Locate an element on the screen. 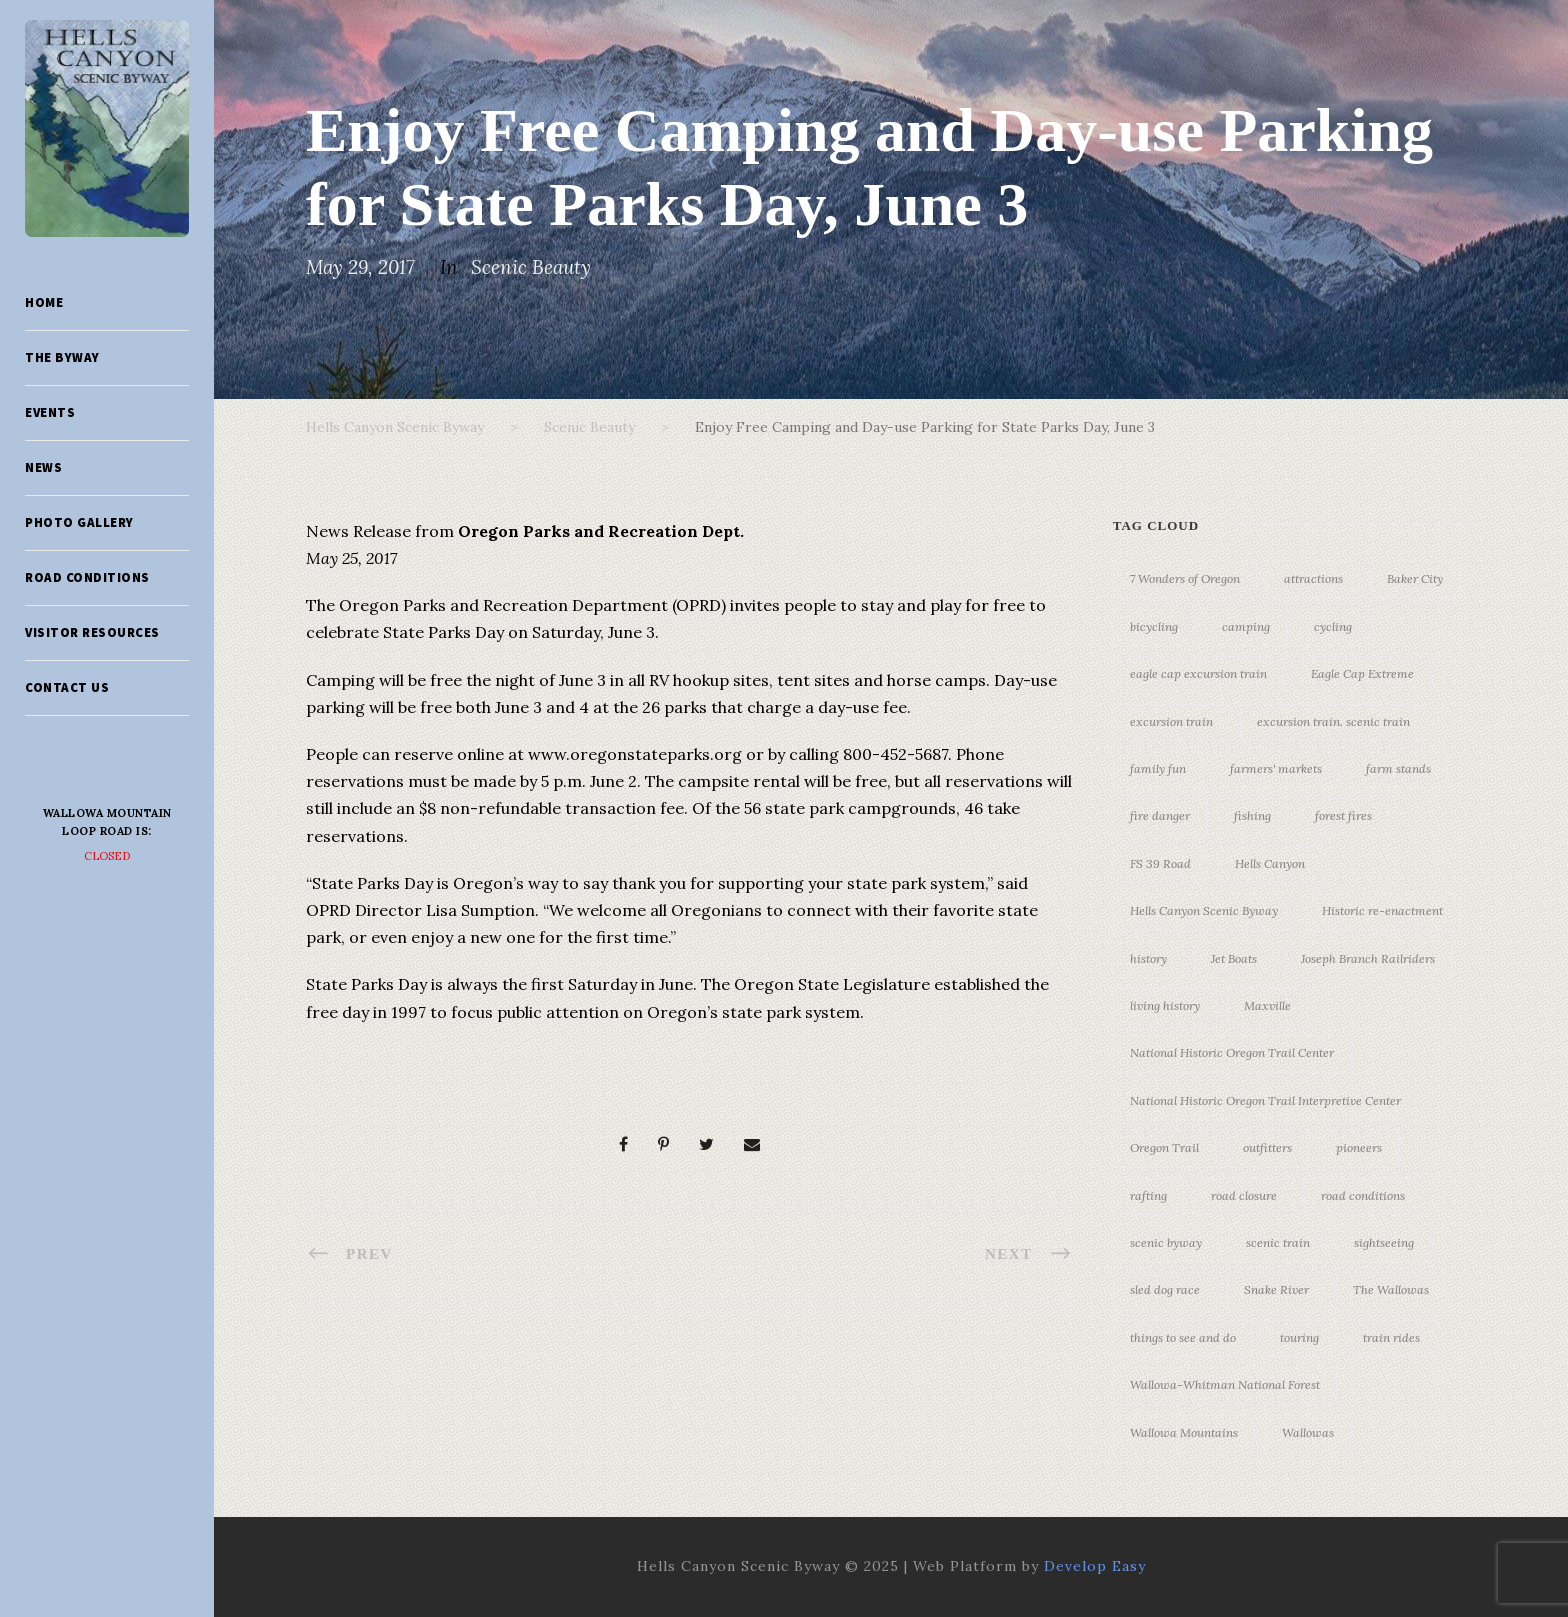  cycling [cycling (3 items)] is located at coordinates (1333, 626).